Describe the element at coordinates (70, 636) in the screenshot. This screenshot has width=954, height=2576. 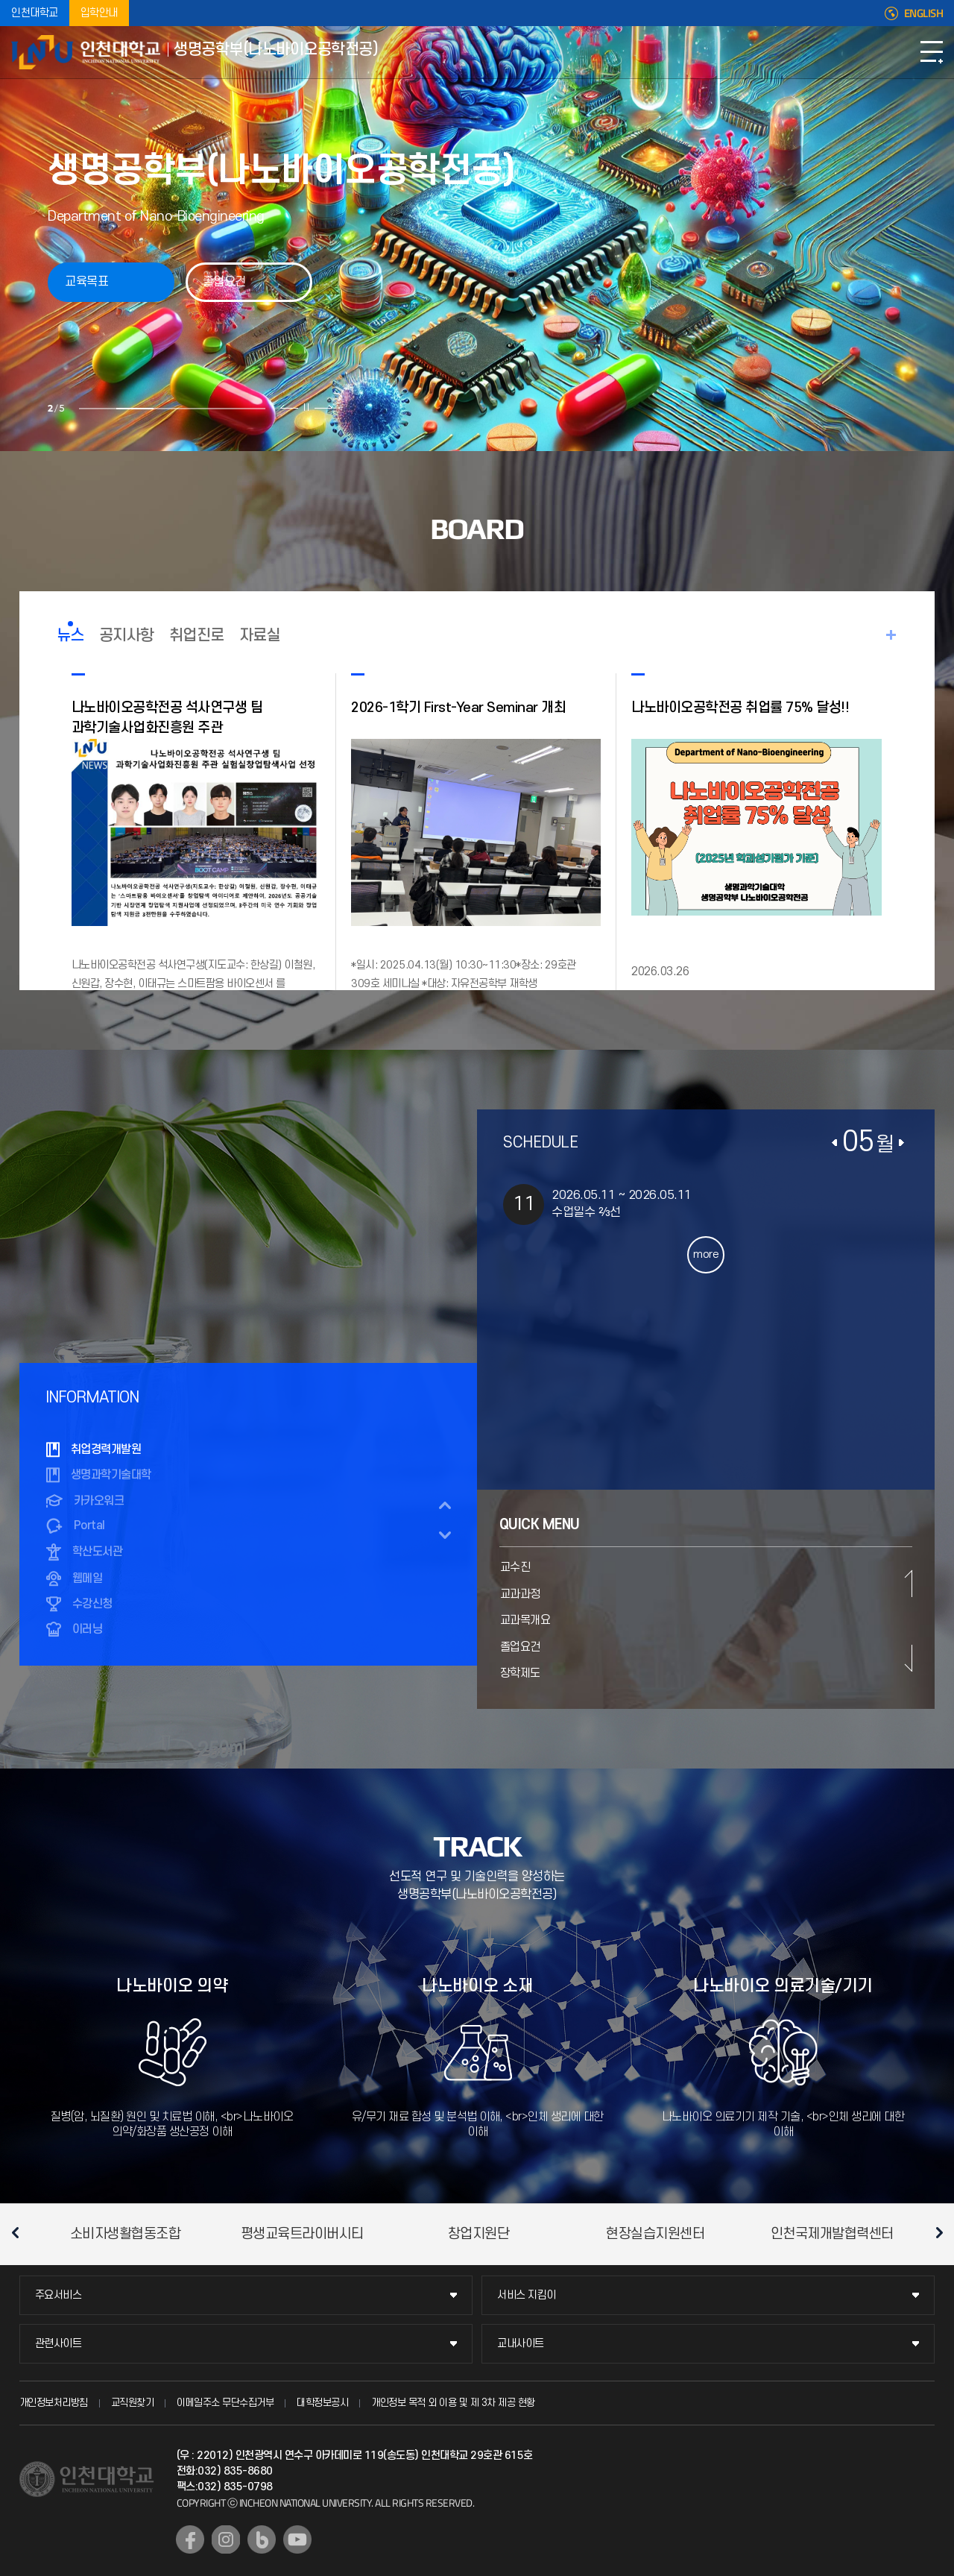
I see `뉴스` at that location.